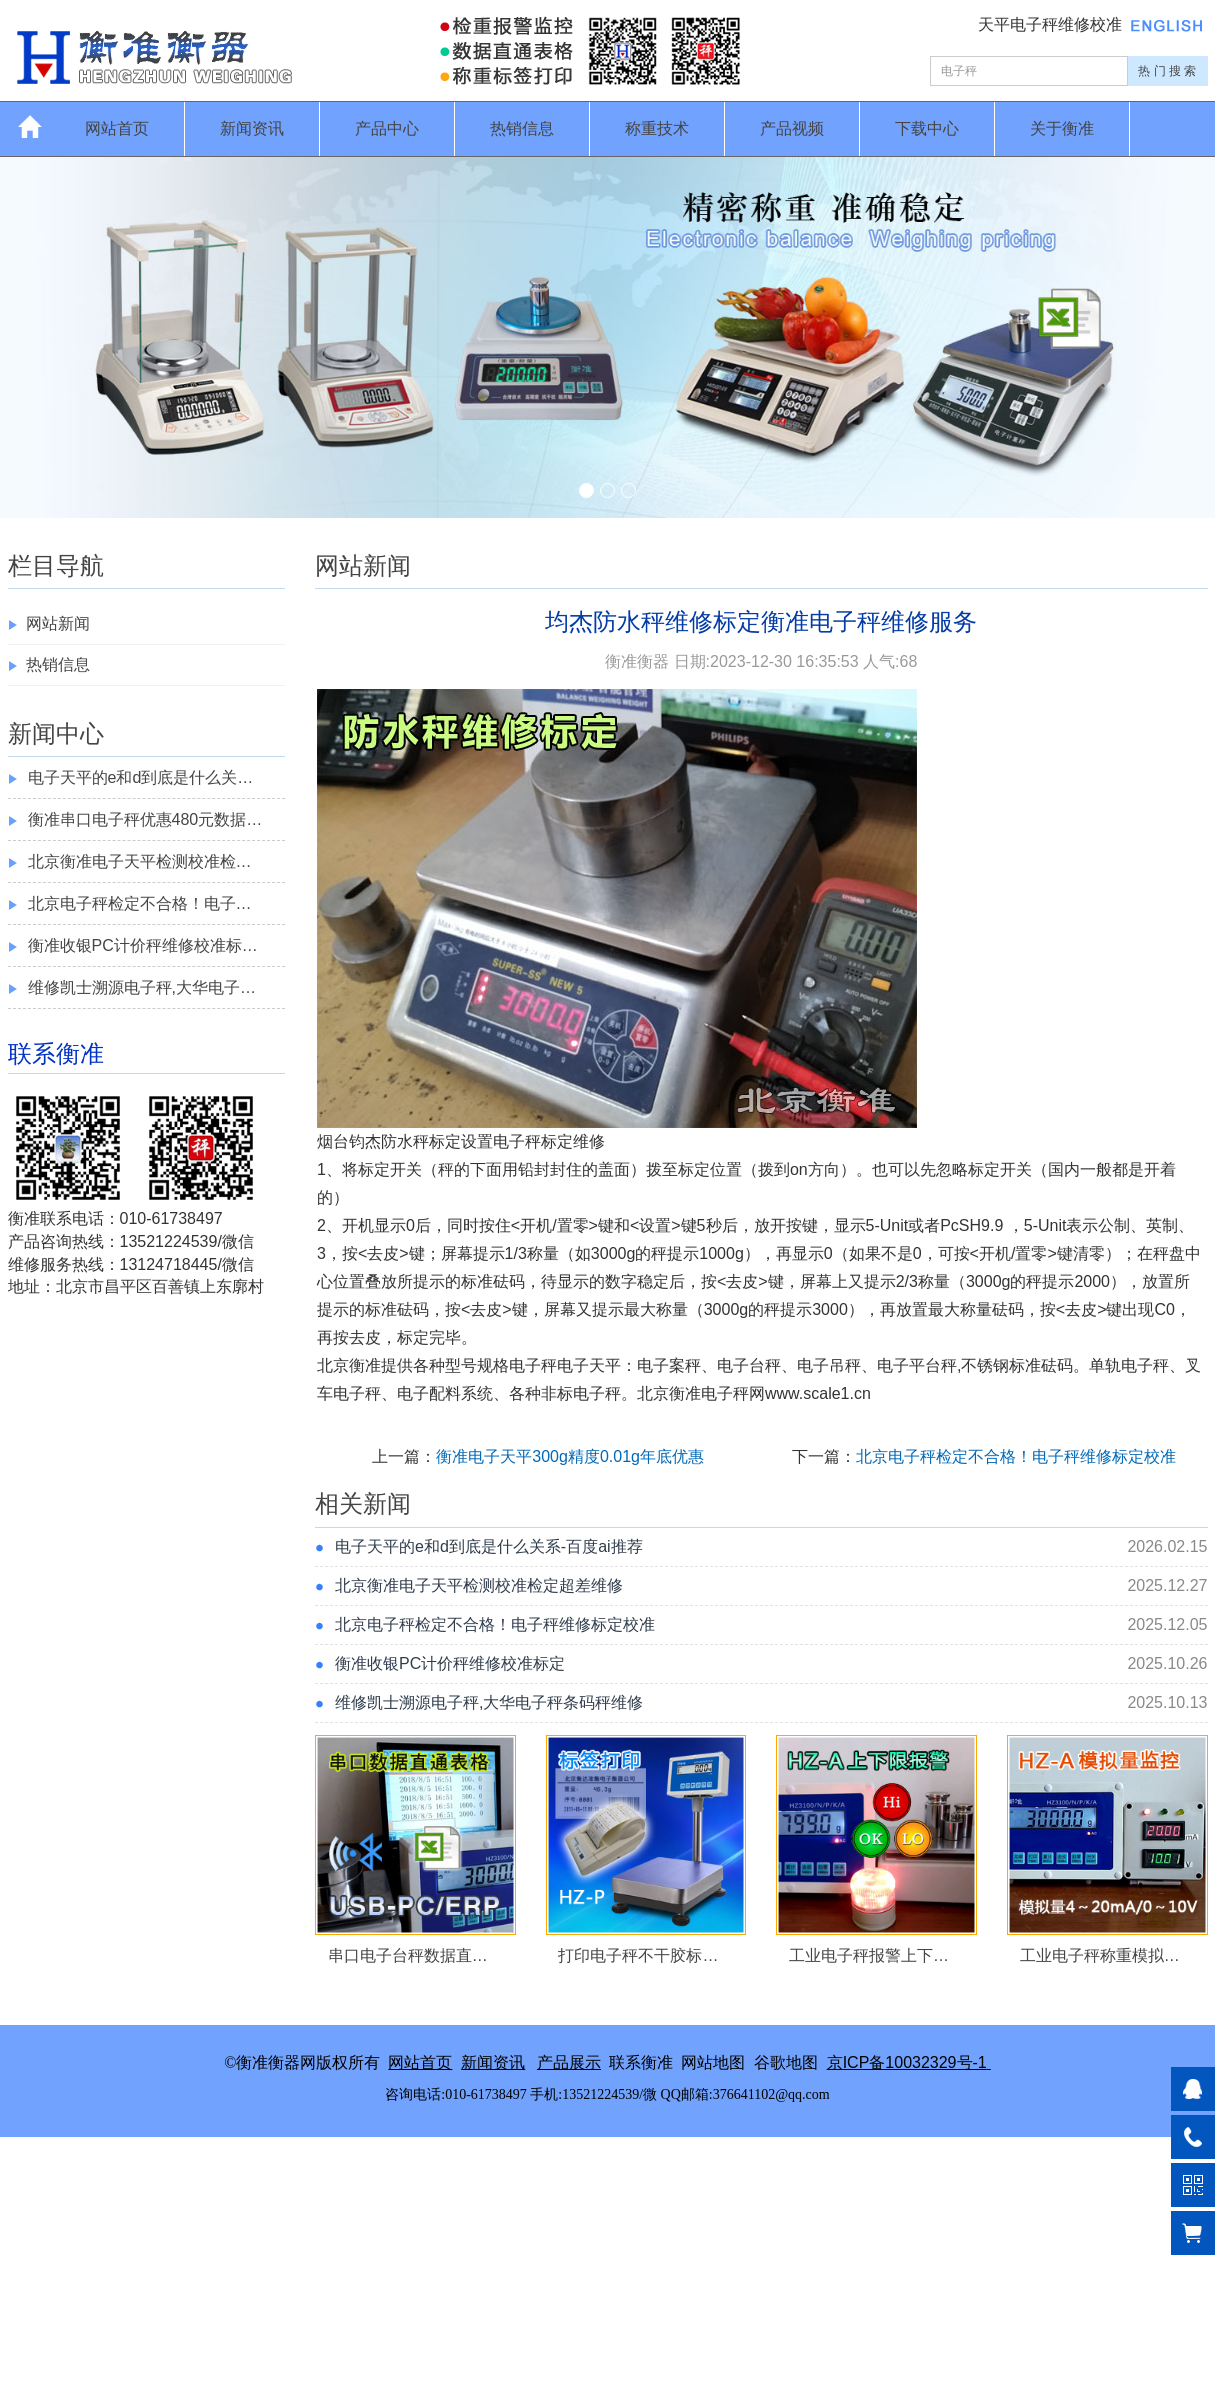  Describe the element at coordinates (140, 903) in the screenshot. I see `北京电子秤检定不合格！电子…` at that location.